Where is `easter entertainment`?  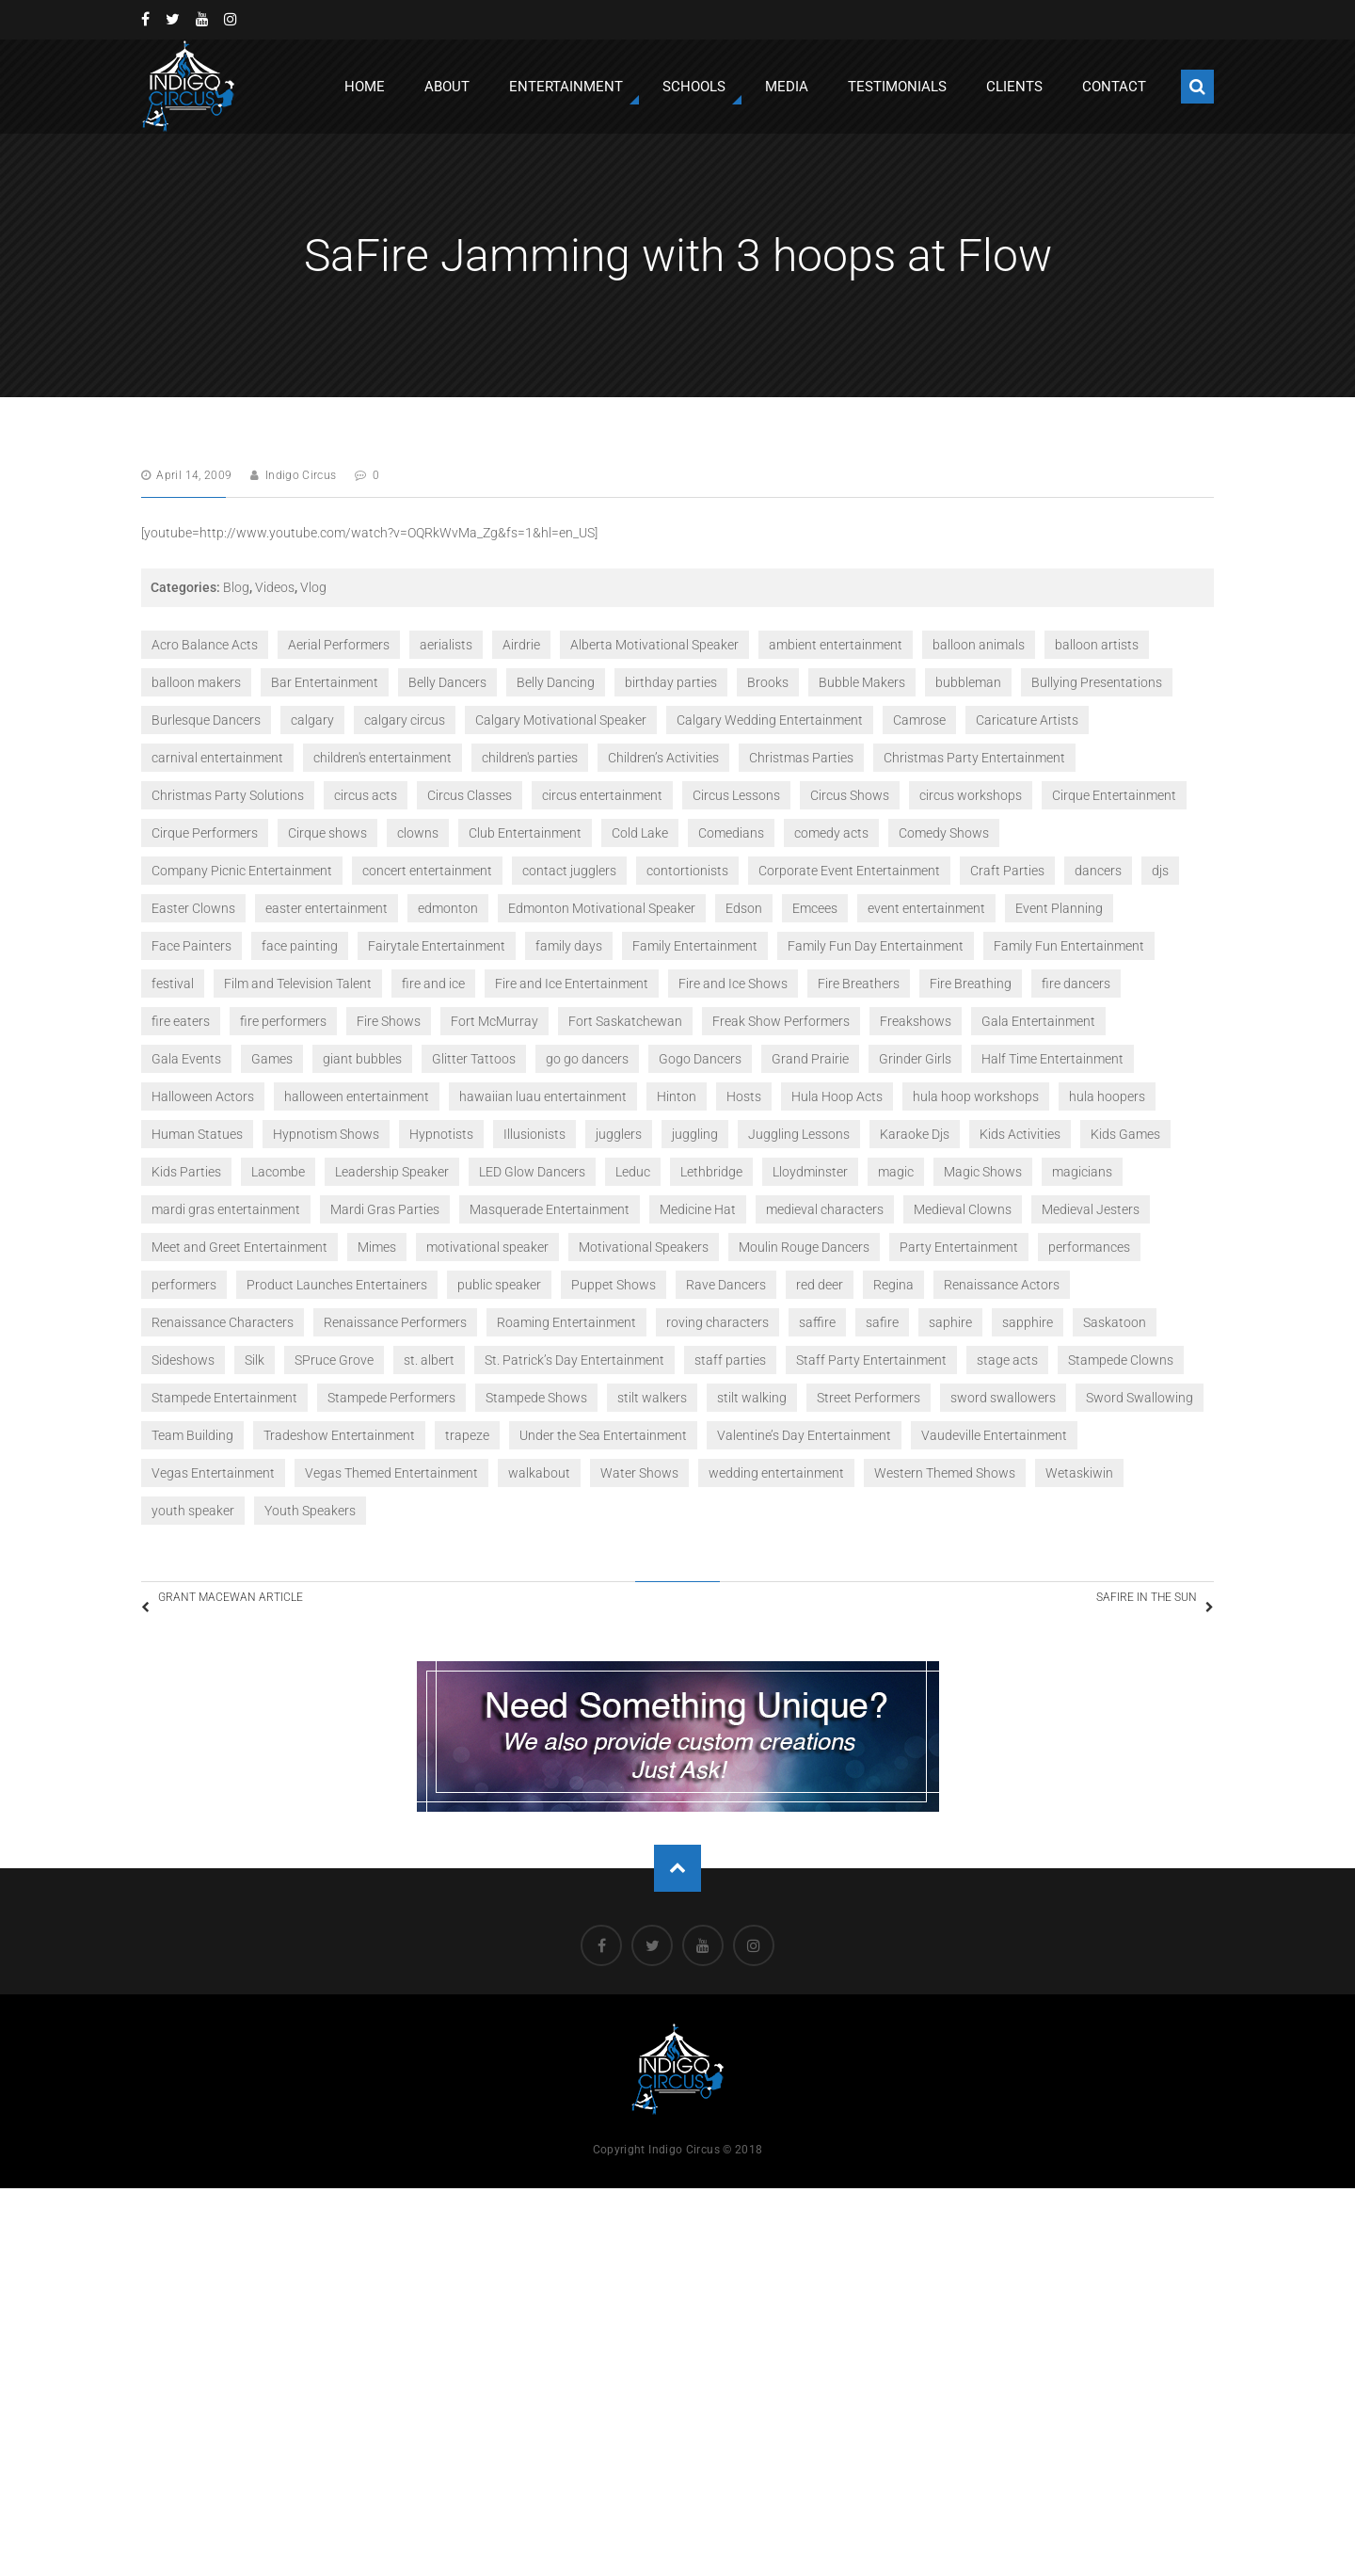 easter entertainment is located at coordinates (326, 908).